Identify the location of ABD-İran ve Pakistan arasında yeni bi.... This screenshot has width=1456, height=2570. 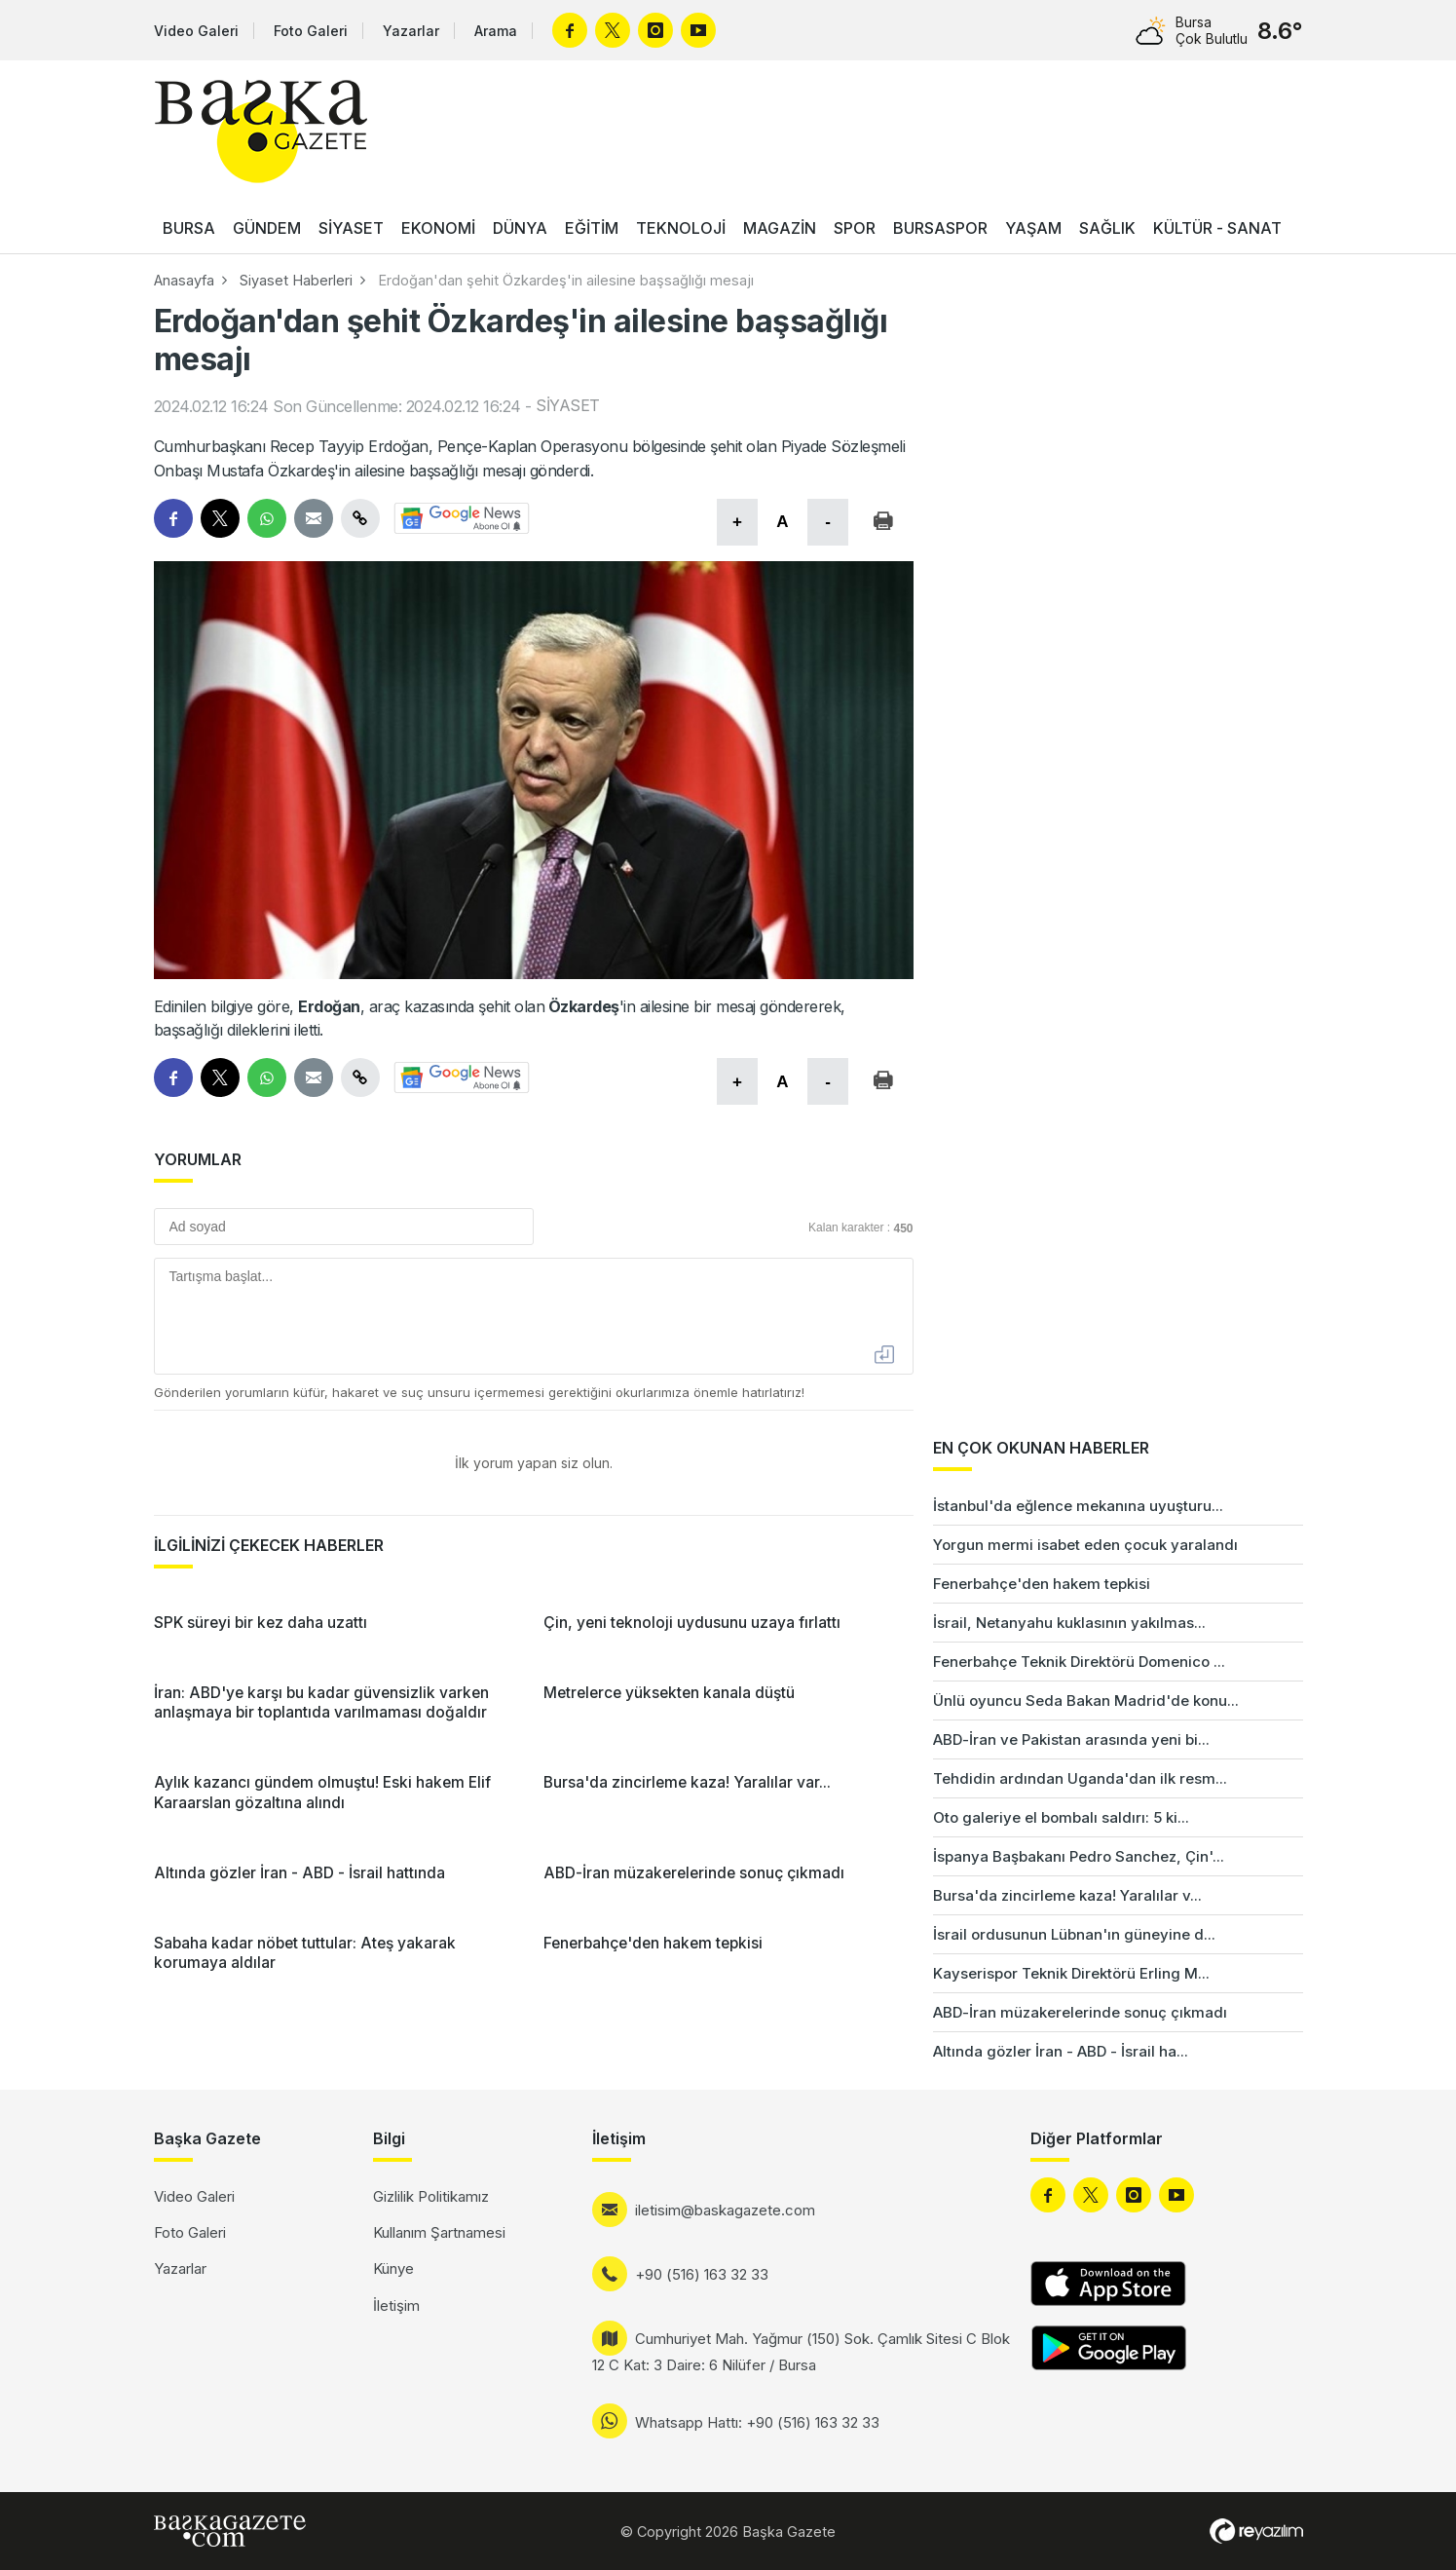
(1071, 1739).